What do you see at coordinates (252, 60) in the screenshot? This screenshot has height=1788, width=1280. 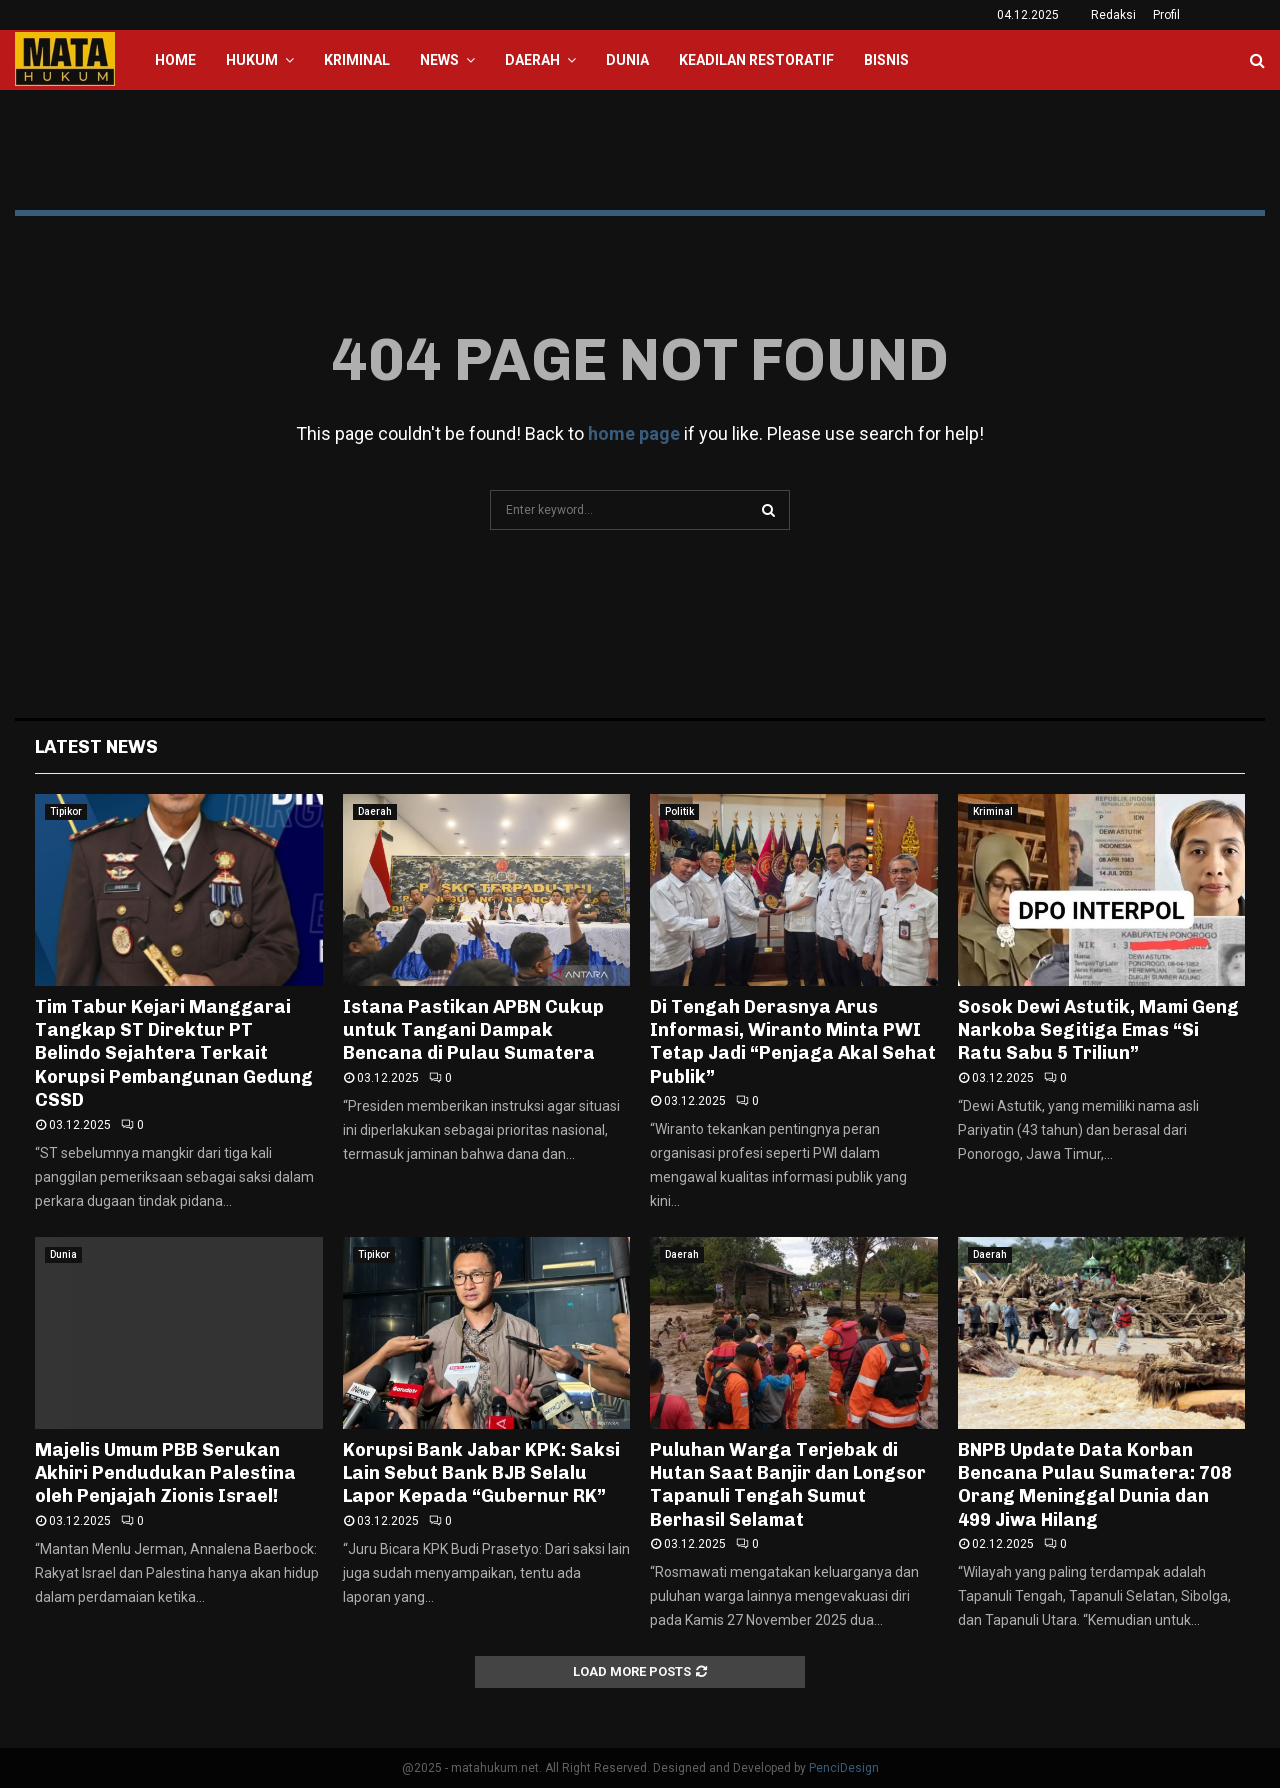 I see `Hukum` at bounding box center [252, 60].